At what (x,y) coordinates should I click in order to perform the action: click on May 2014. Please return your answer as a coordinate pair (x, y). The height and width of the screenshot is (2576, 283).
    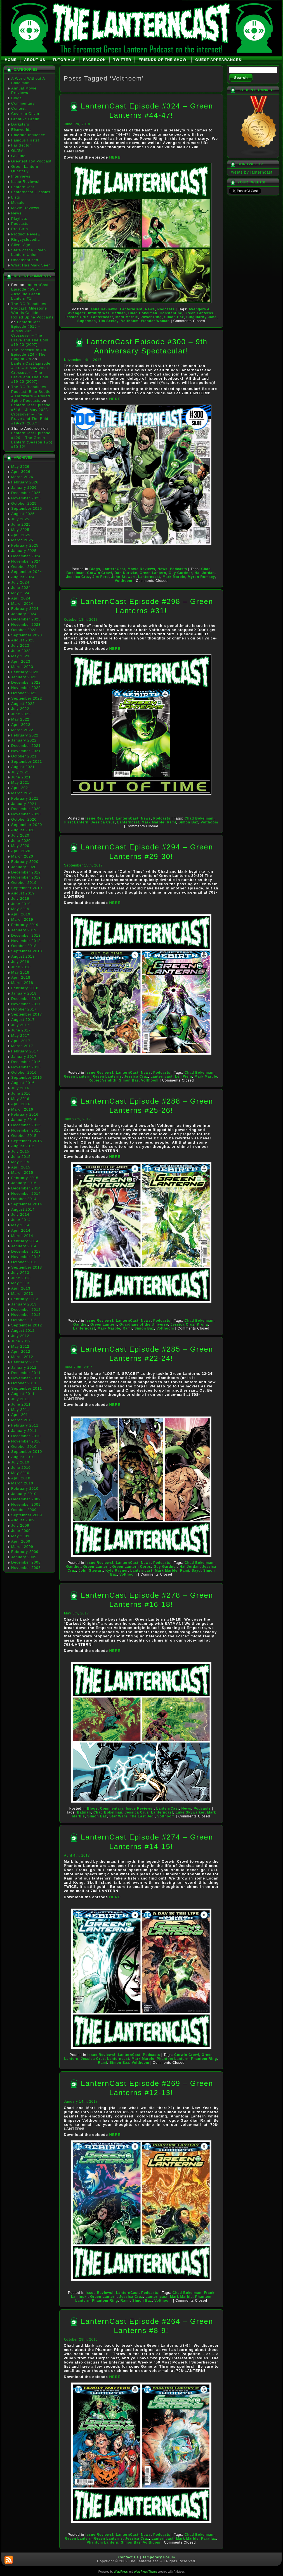
    Looking at the image, I should click on (20, 1225).